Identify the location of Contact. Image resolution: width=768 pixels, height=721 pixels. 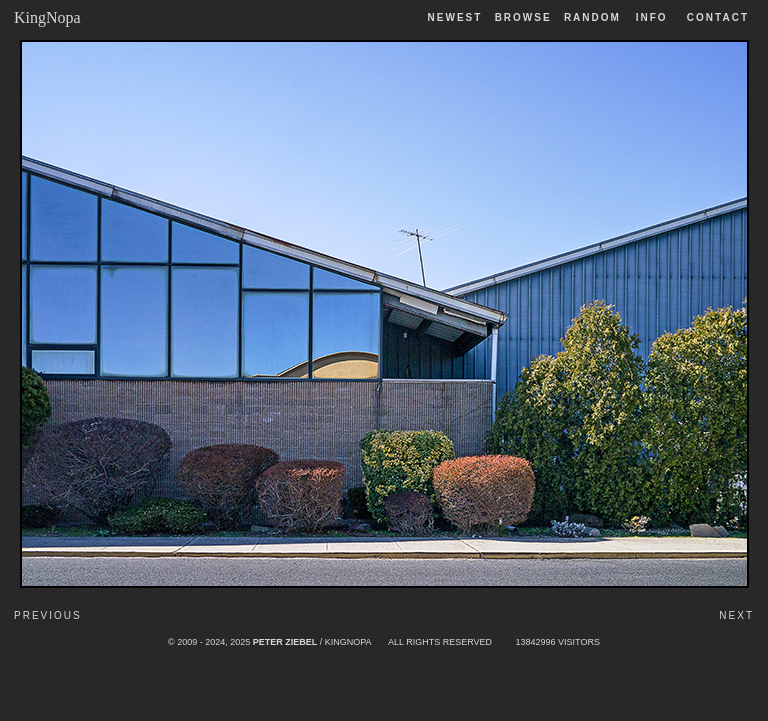
(718, 17).